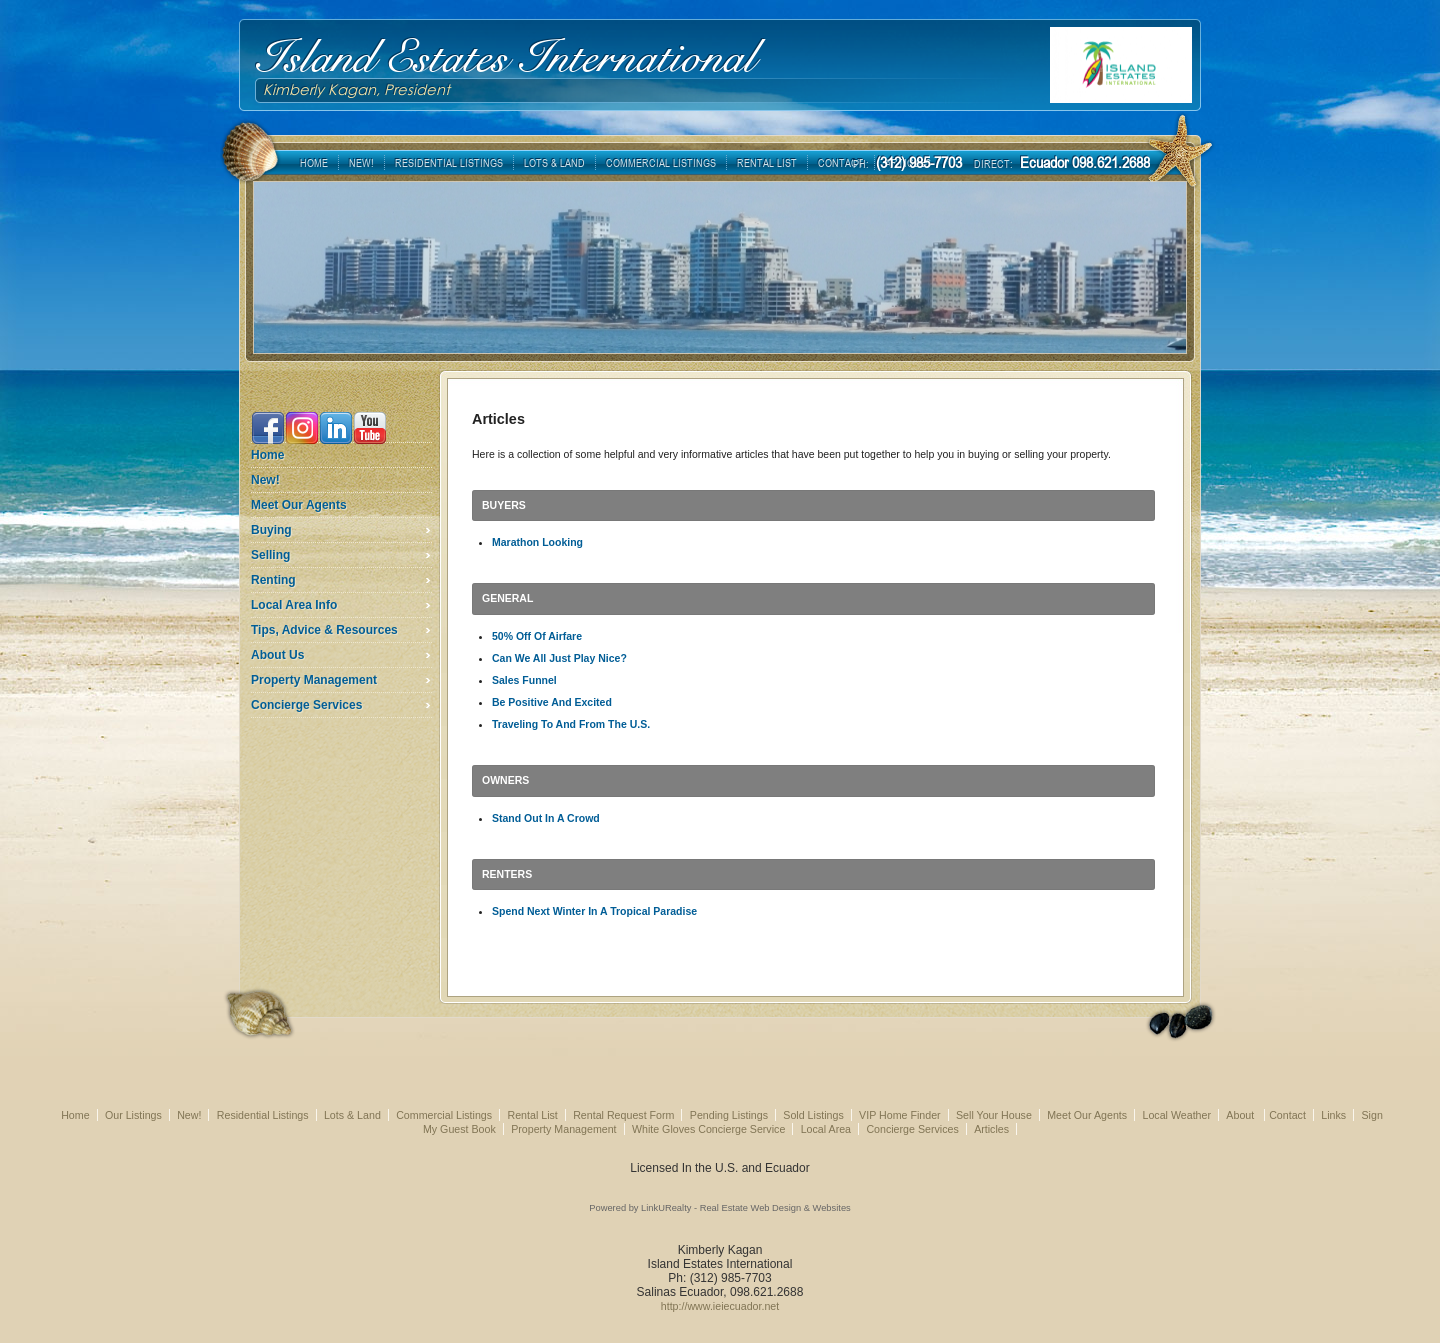 The image size is (1440, 1343). Describe the element at coordinates (559, 658) in the screenshot. I see `Can We All Just Play Nice?` at that location.